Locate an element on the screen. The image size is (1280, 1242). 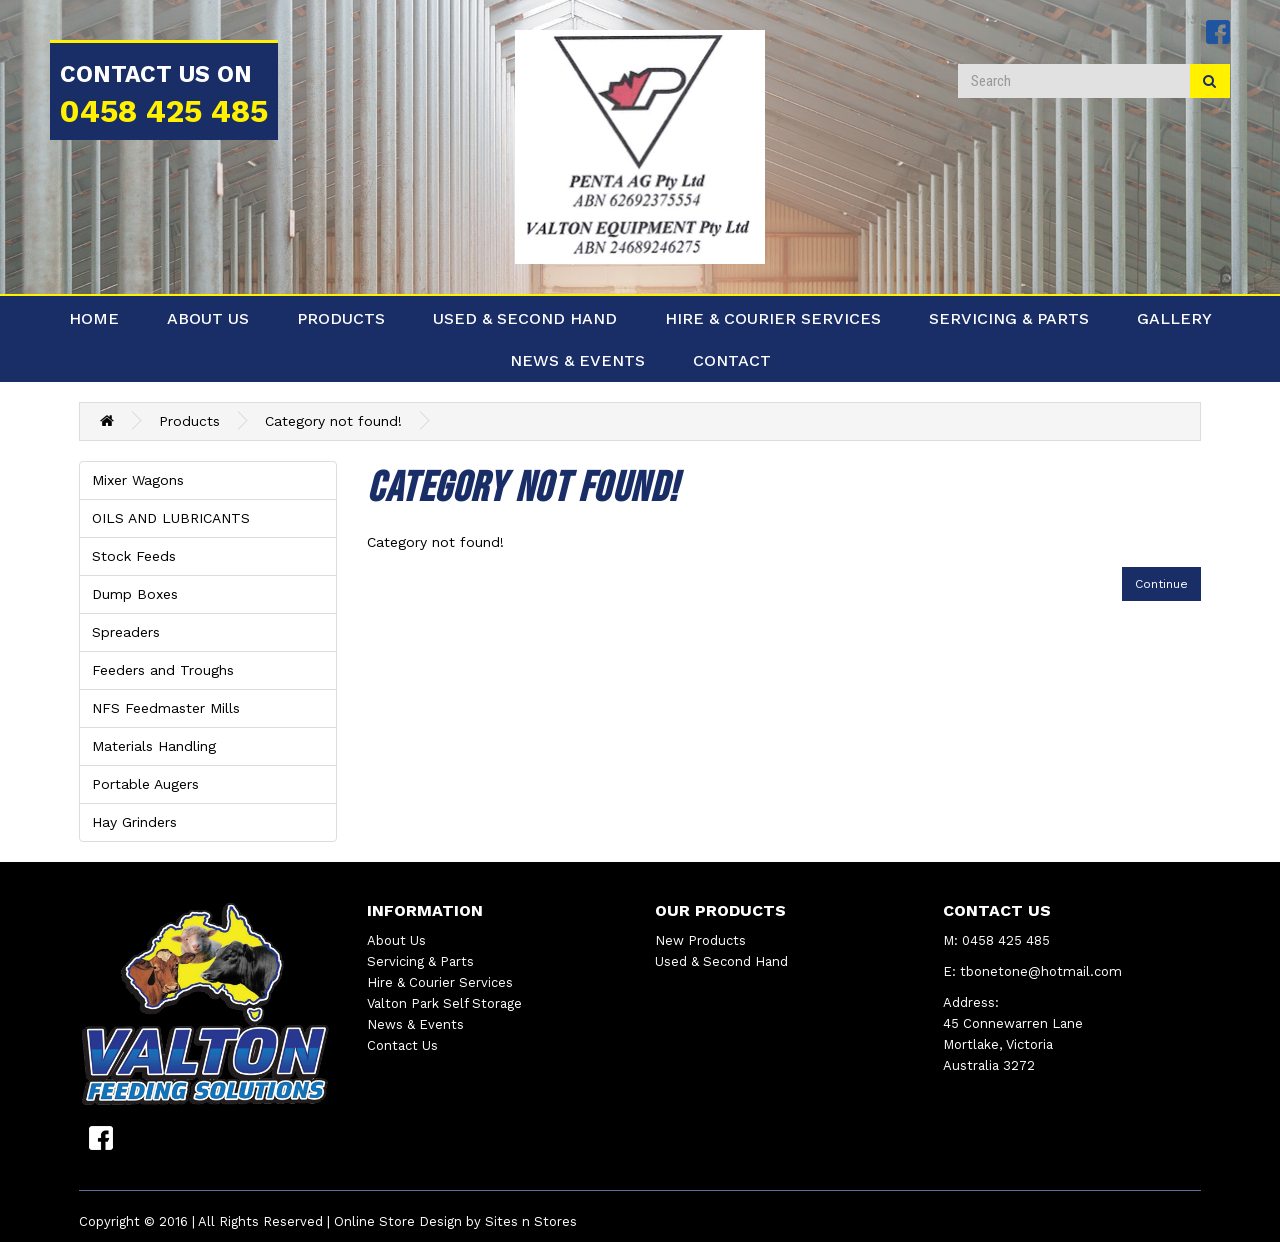
Gallery is located at coordinates (1174, 318).